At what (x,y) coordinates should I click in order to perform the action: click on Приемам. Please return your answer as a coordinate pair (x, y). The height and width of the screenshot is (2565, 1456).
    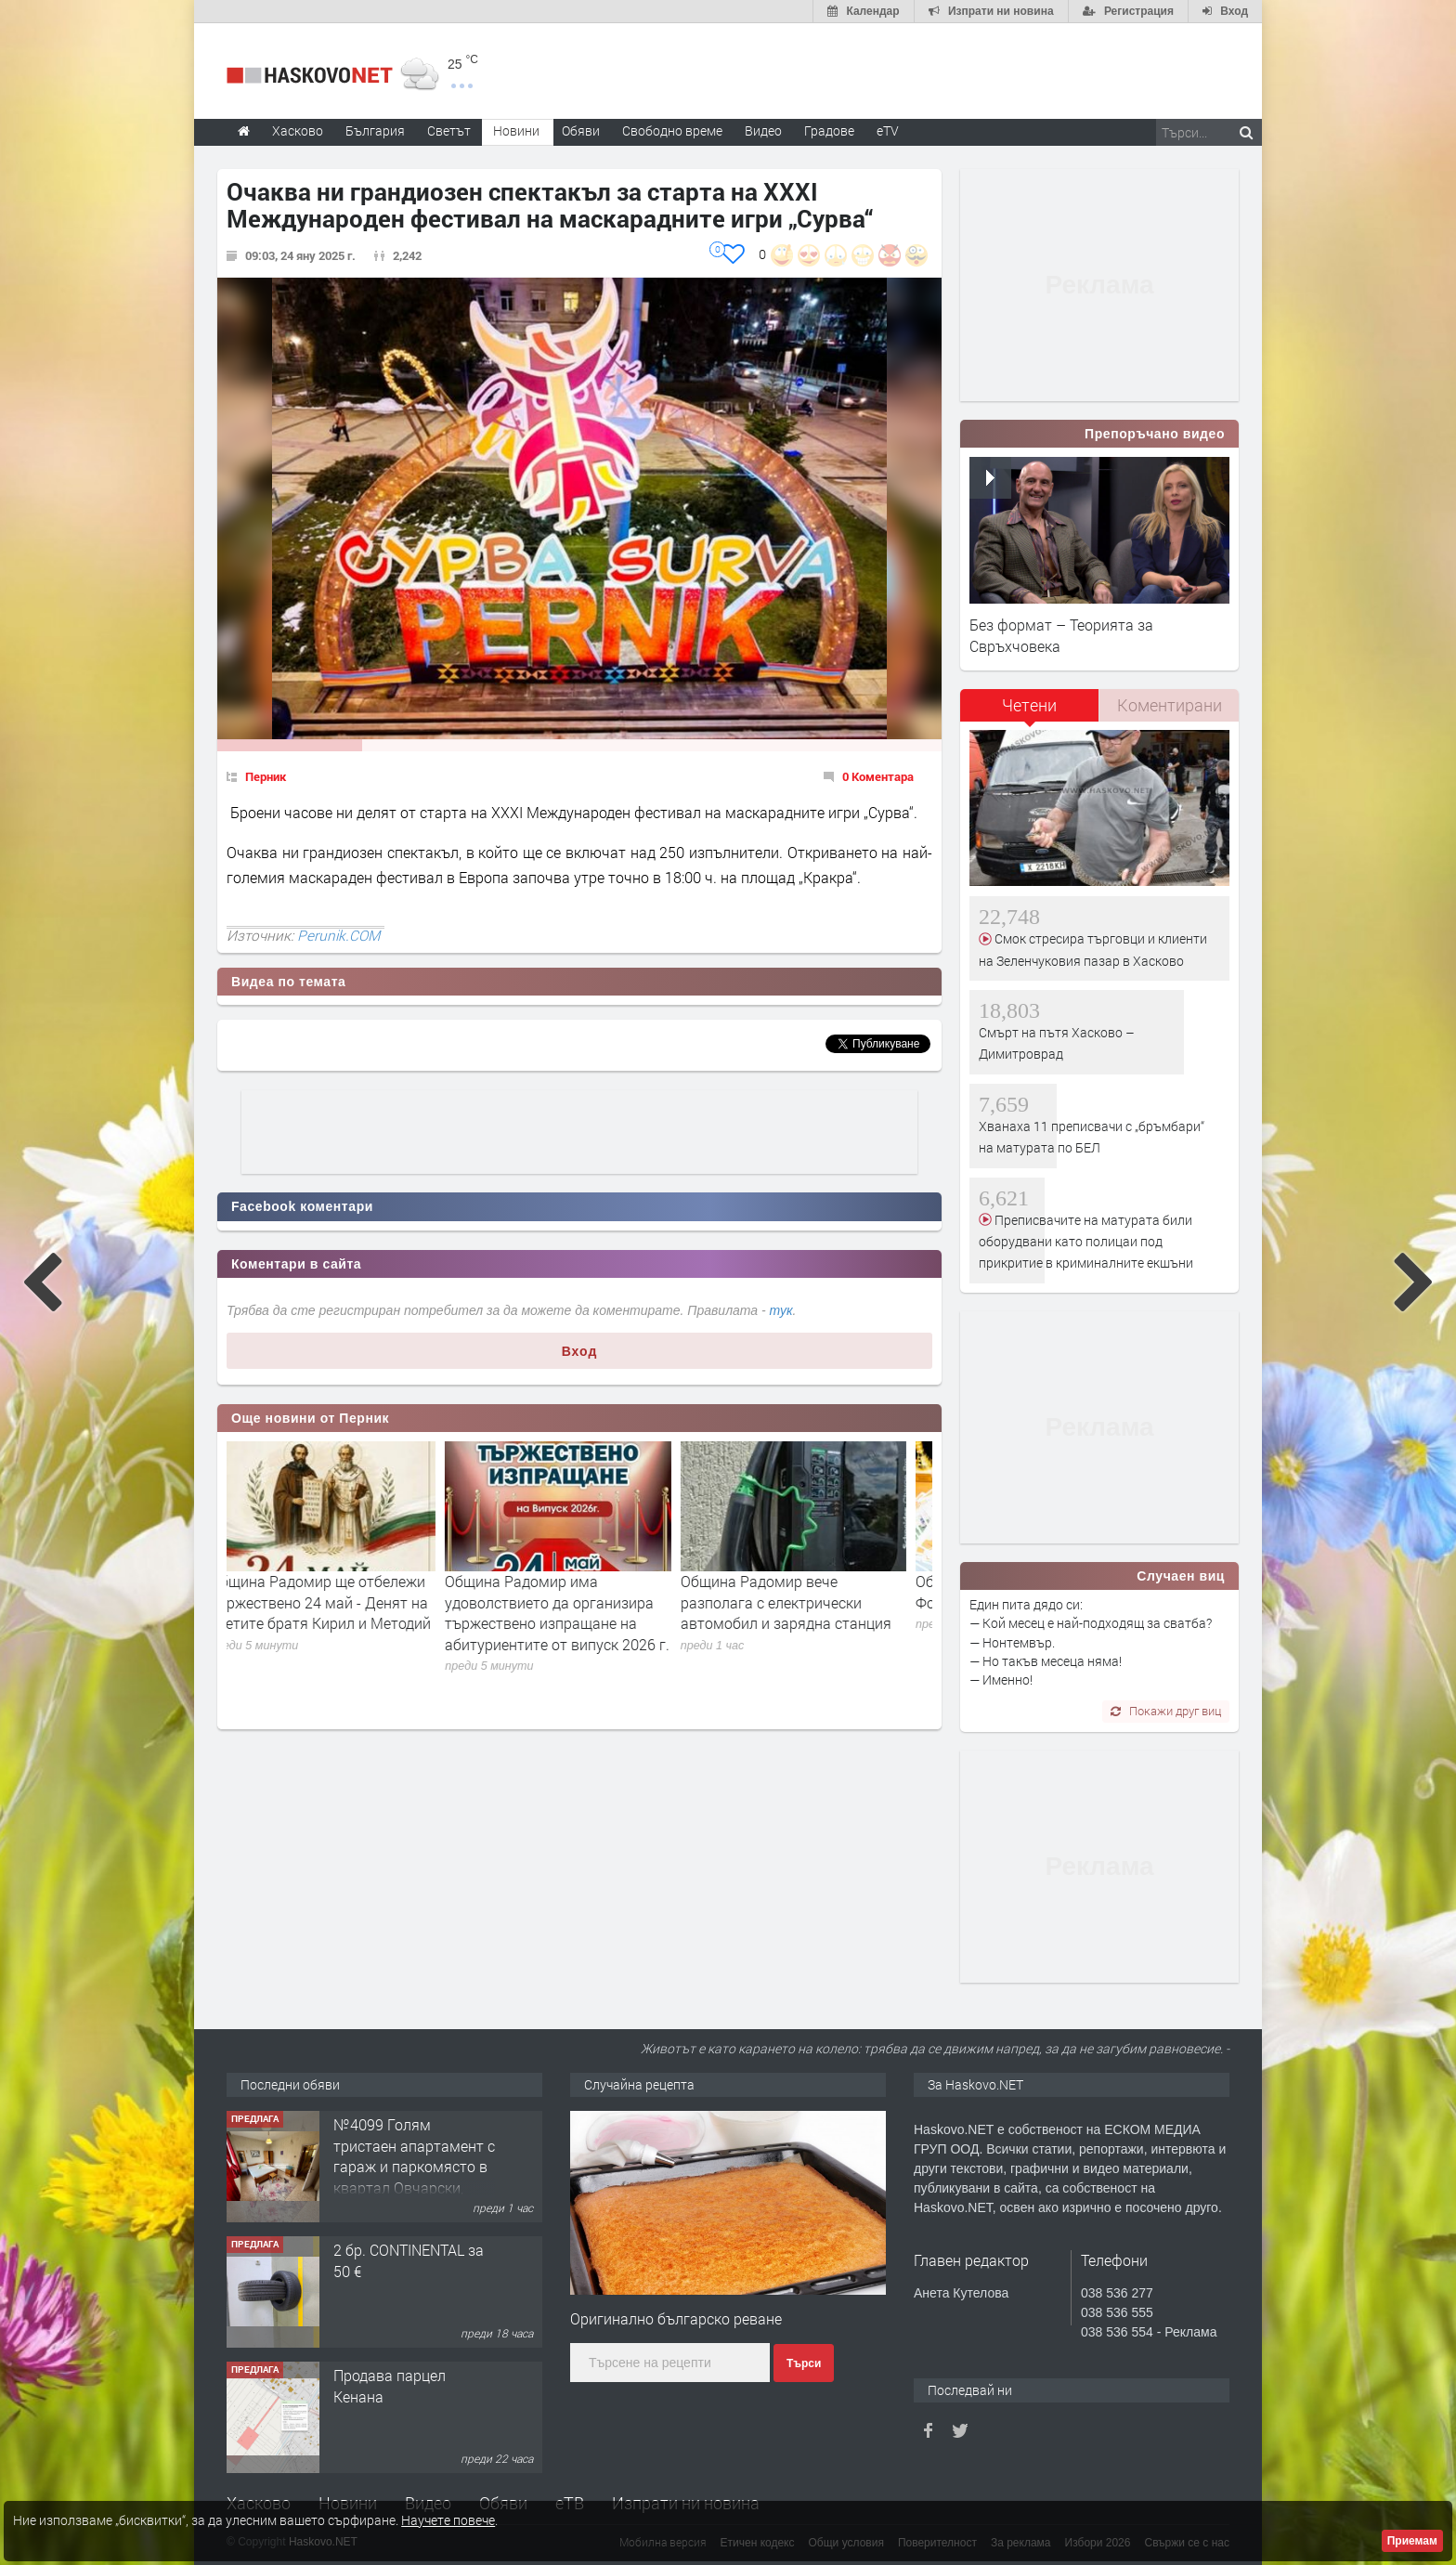
    Looking at the image, I should click on (1412, 2540).